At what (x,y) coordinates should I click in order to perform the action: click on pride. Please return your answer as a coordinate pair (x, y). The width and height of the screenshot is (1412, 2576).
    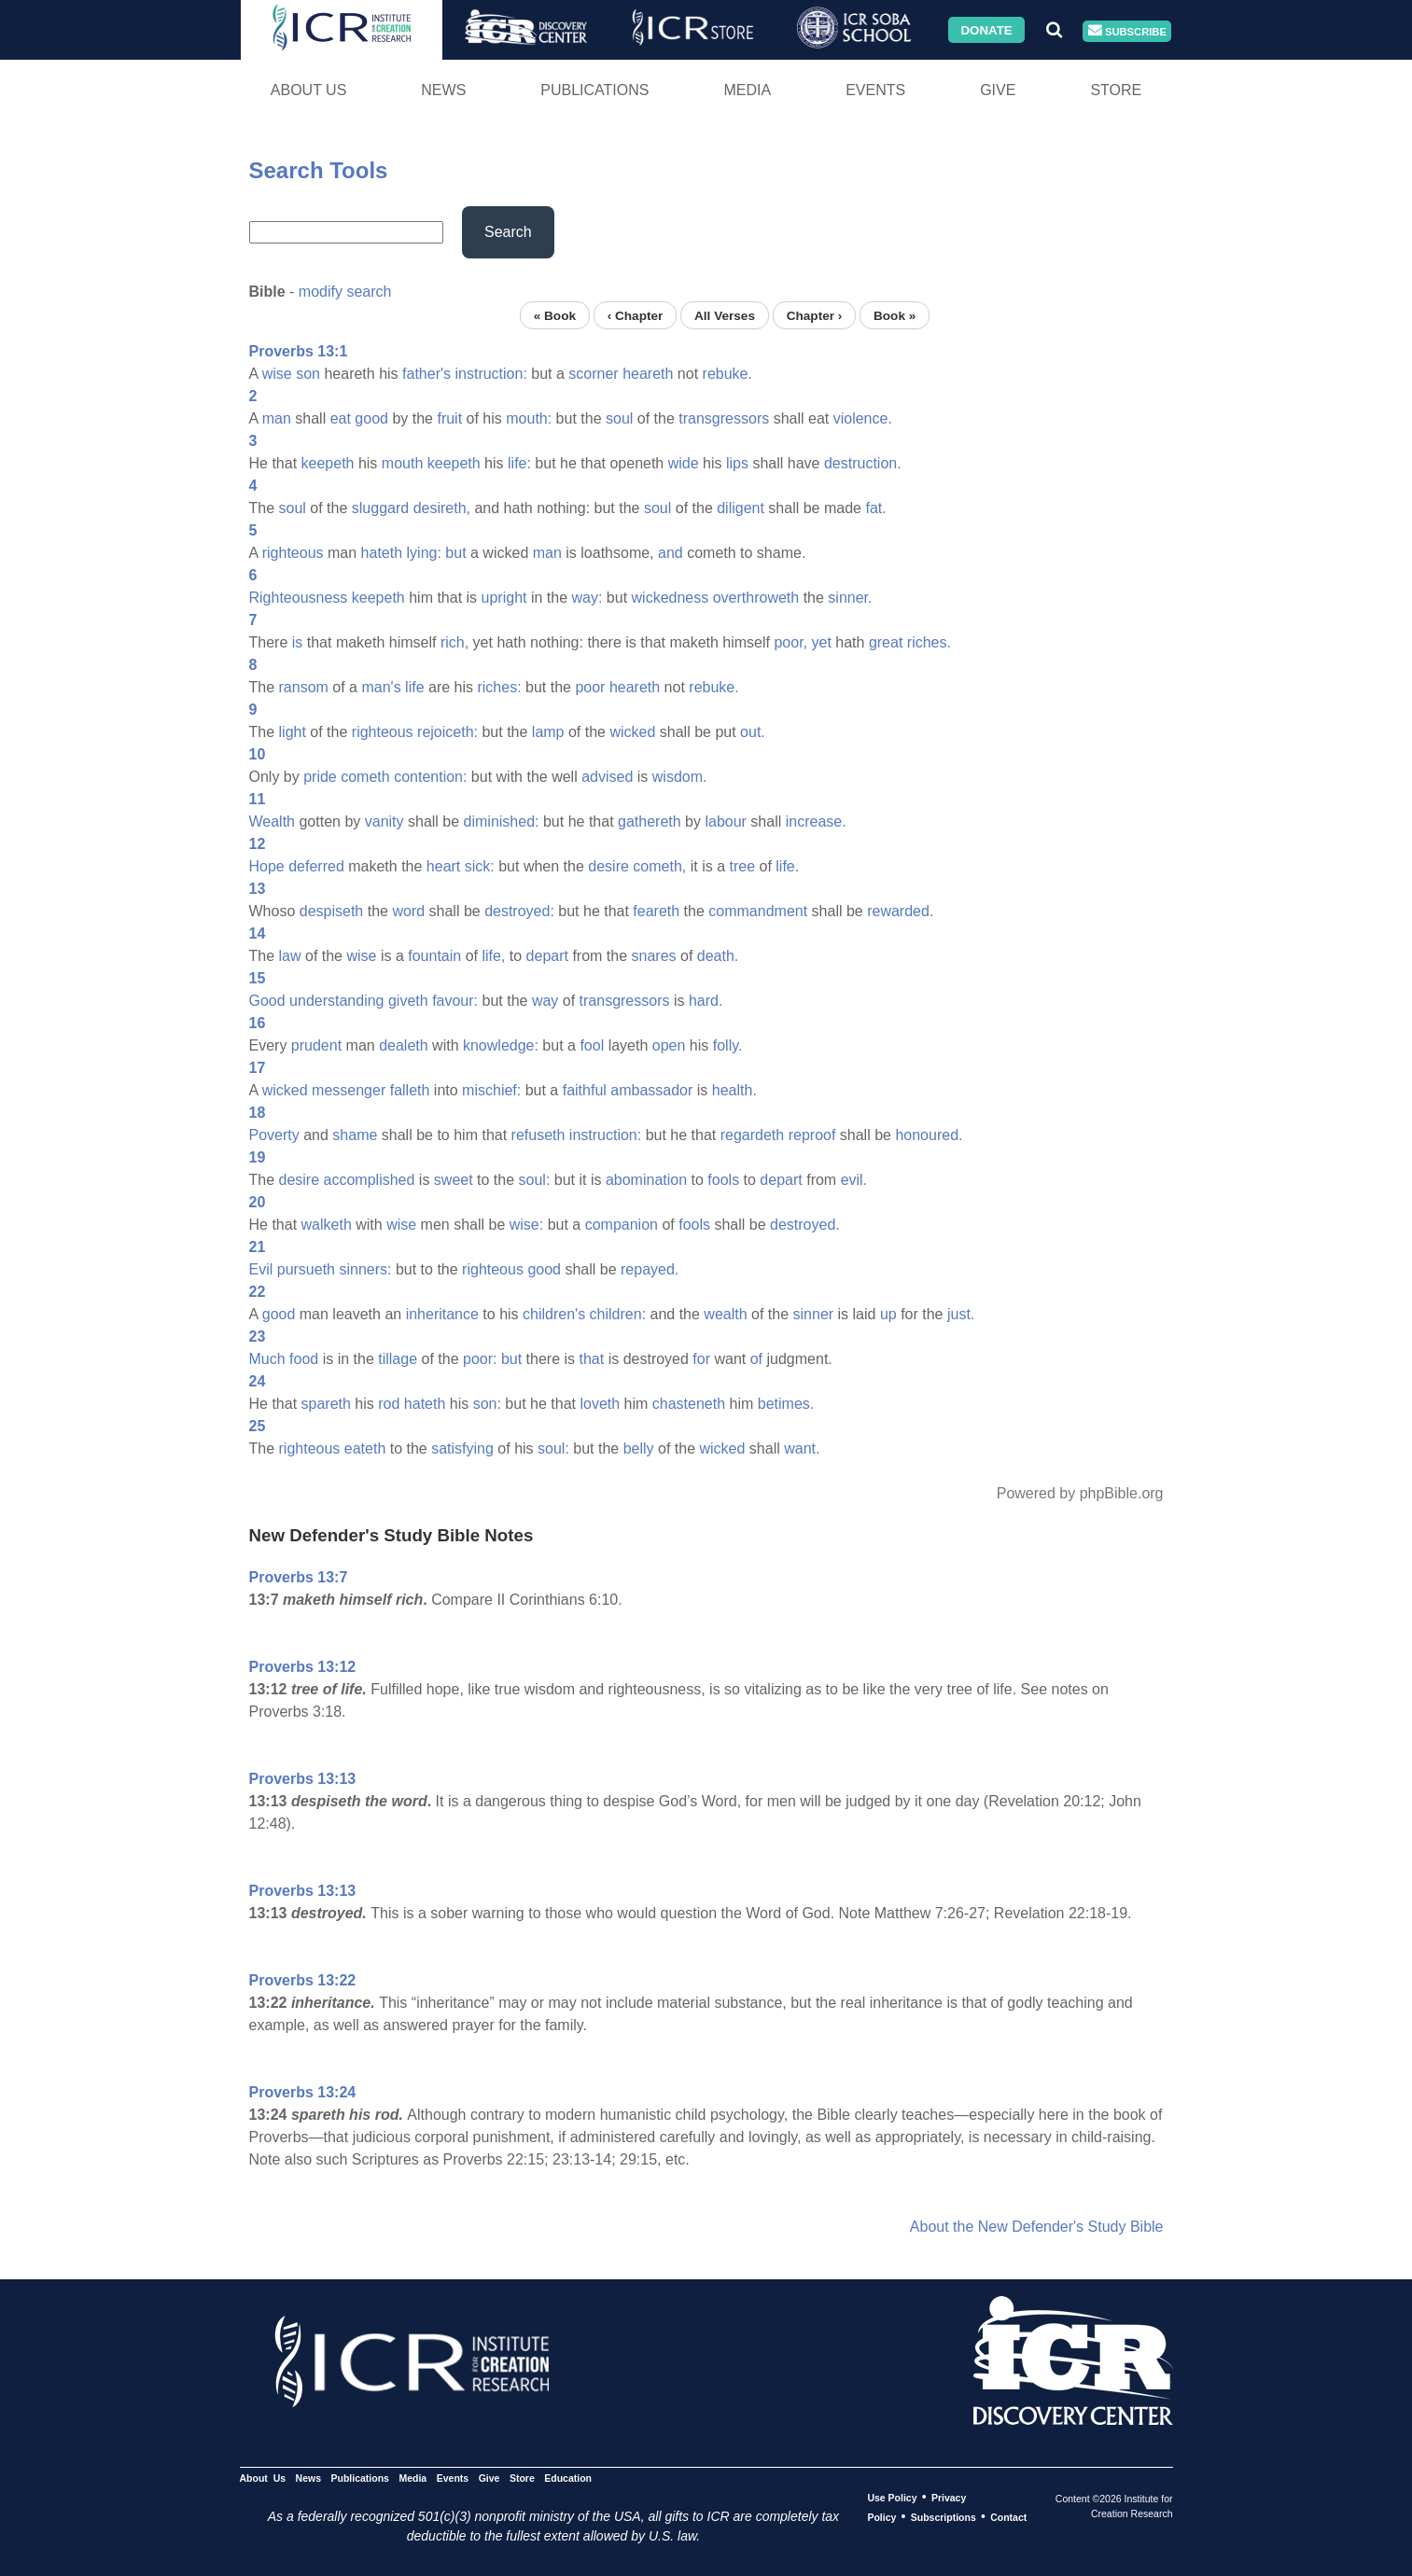
    Looking at the image, I should click on (320, 777).